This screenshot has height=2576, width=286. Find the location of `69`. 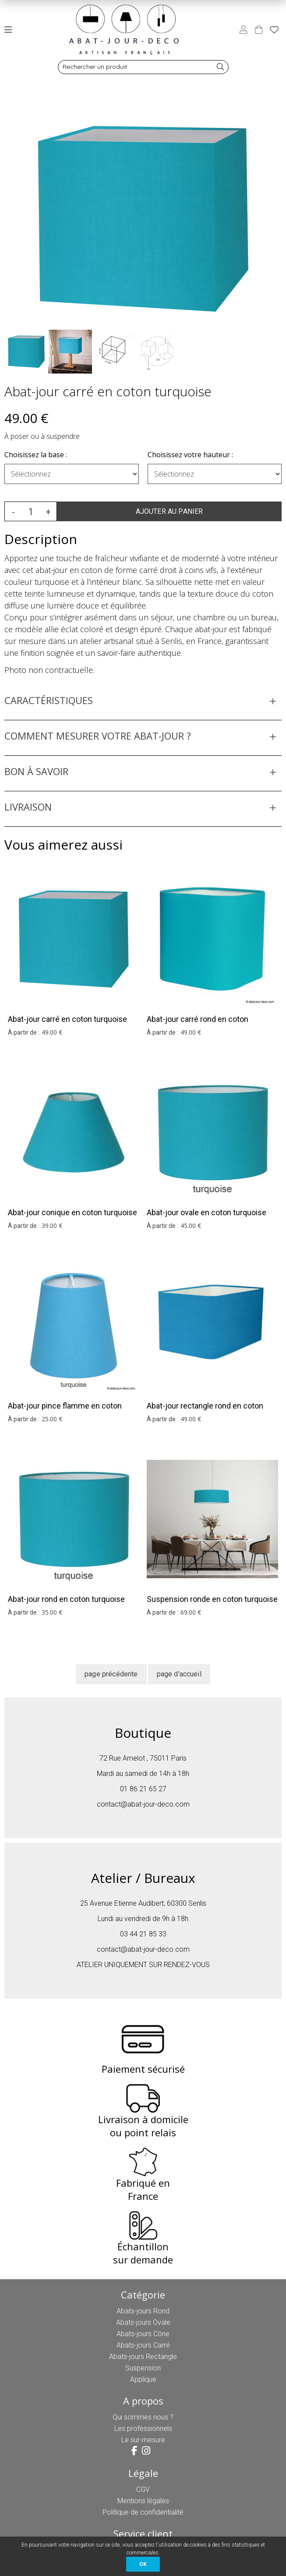

69 is located at coordinates (190, 1612).